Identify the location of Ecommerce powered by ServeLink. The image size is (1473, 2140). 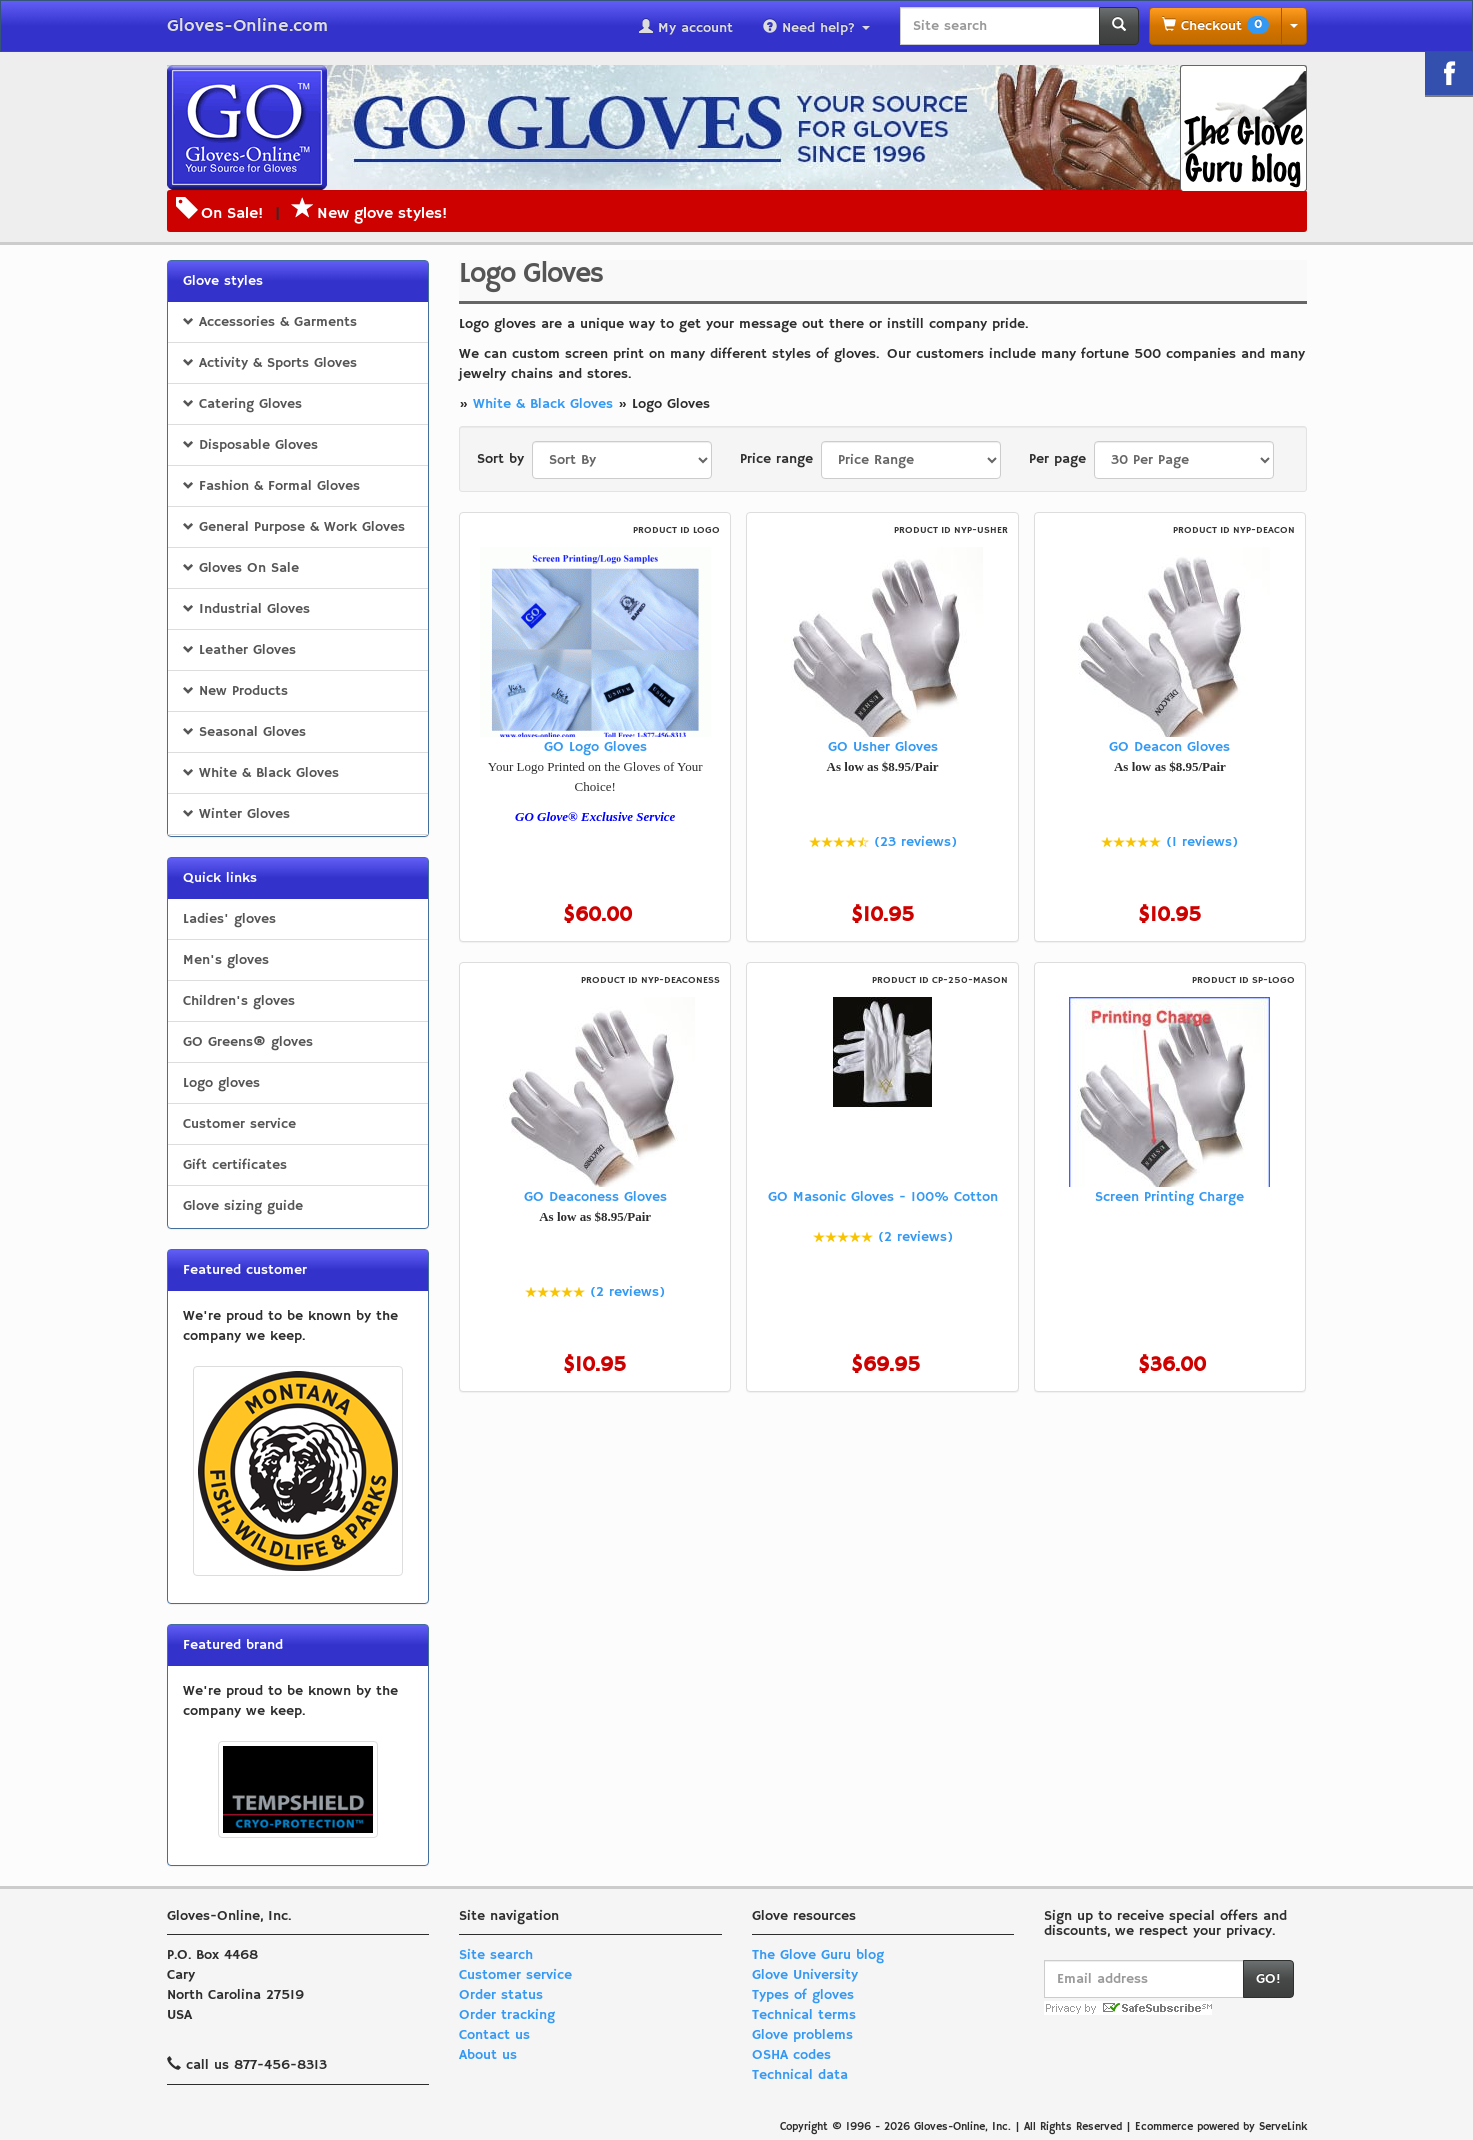
(1221, 2127).